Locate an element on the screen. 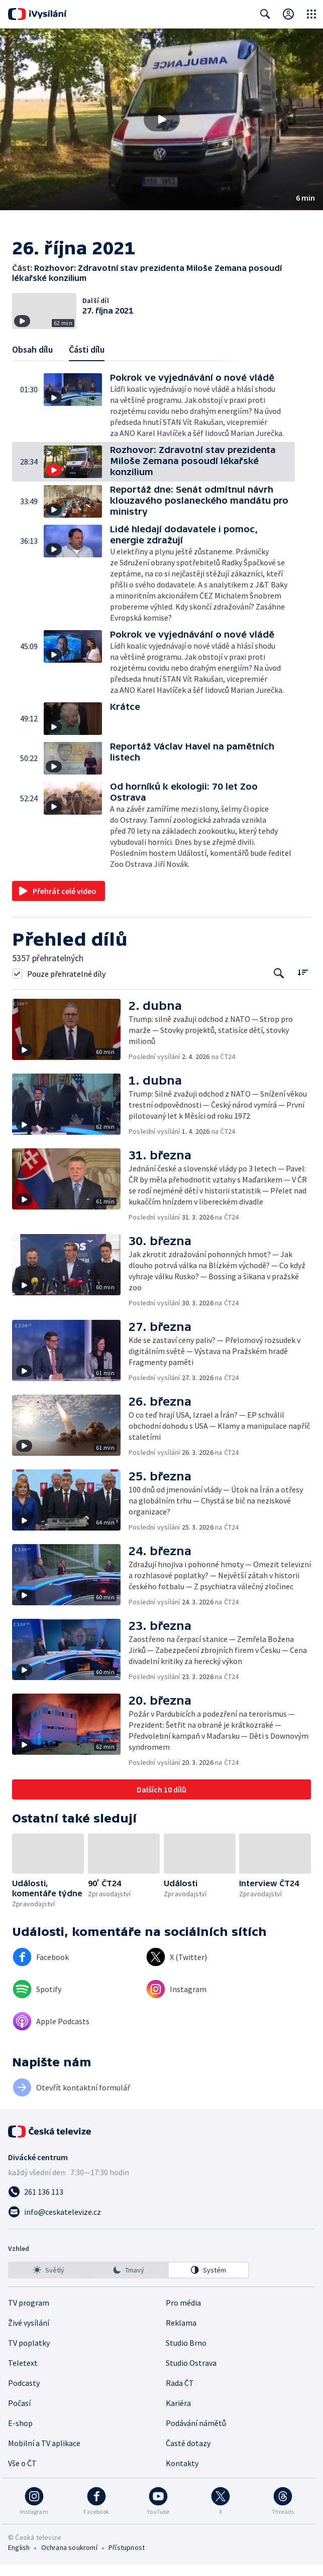 The width and height of the screenshot is (323, 2576). [Tlačítko pro vyhledávání episod] is located at coordinates (279, 984).